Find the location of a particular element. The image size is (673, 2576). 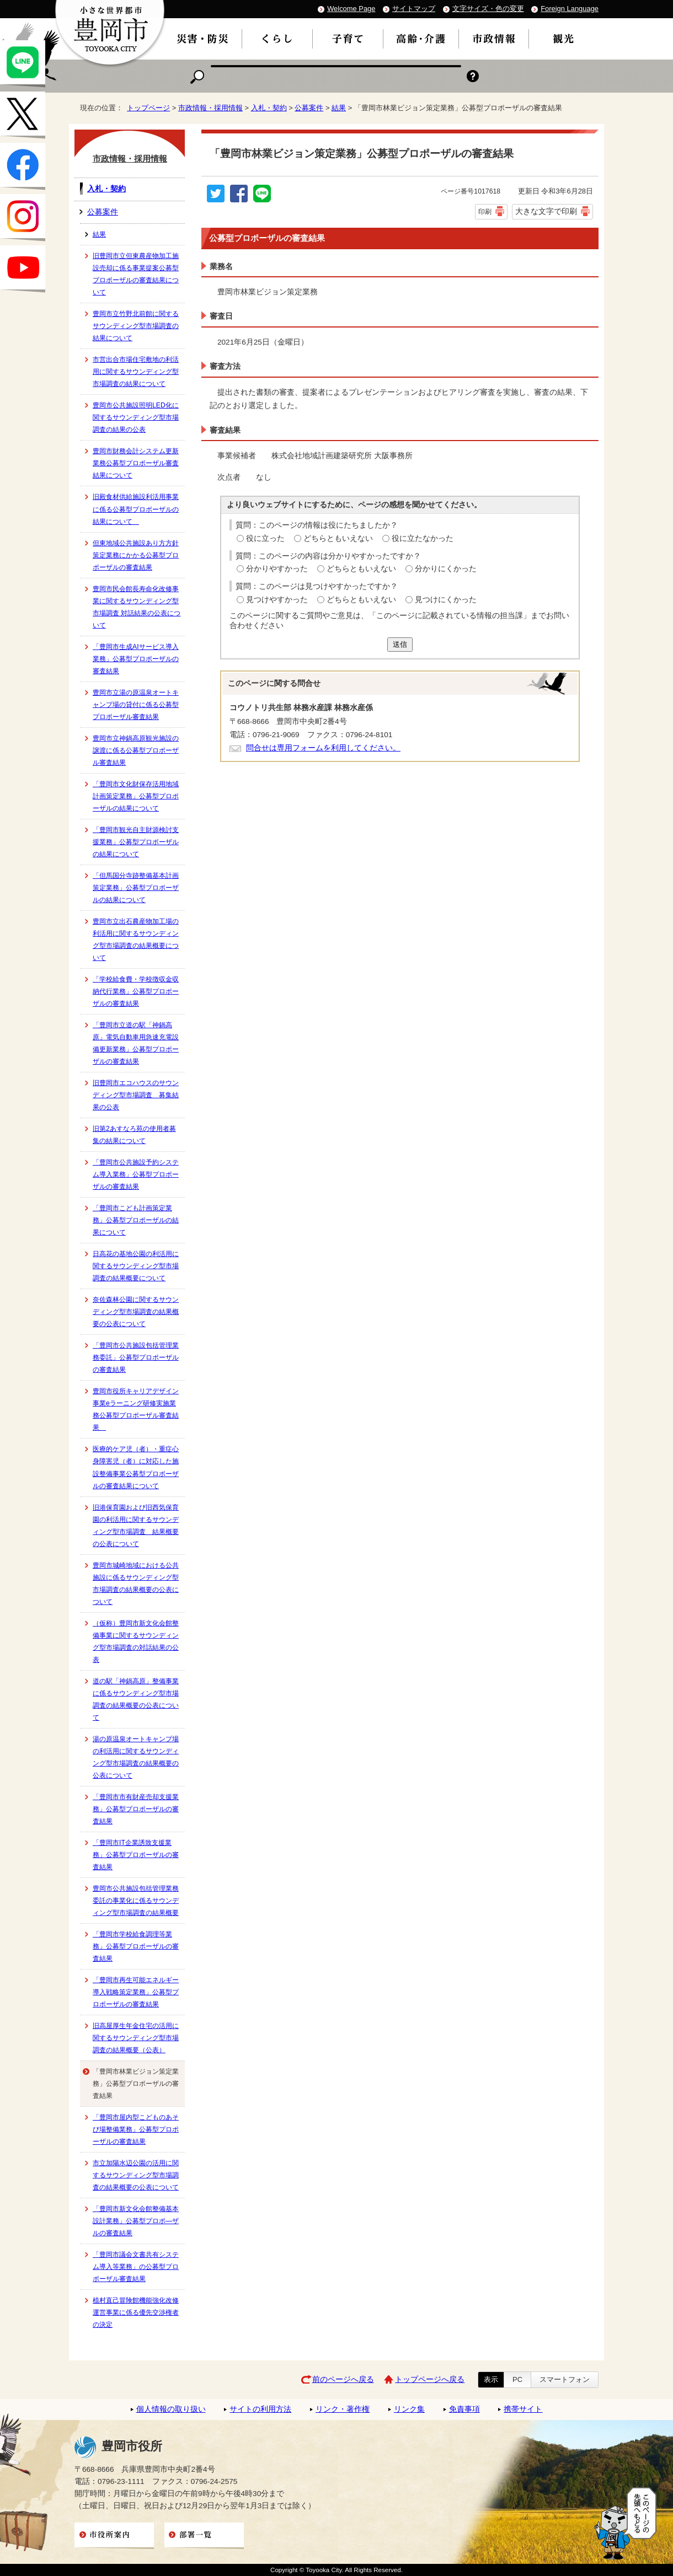

リンク集 is located at coordinates (409, 2409).